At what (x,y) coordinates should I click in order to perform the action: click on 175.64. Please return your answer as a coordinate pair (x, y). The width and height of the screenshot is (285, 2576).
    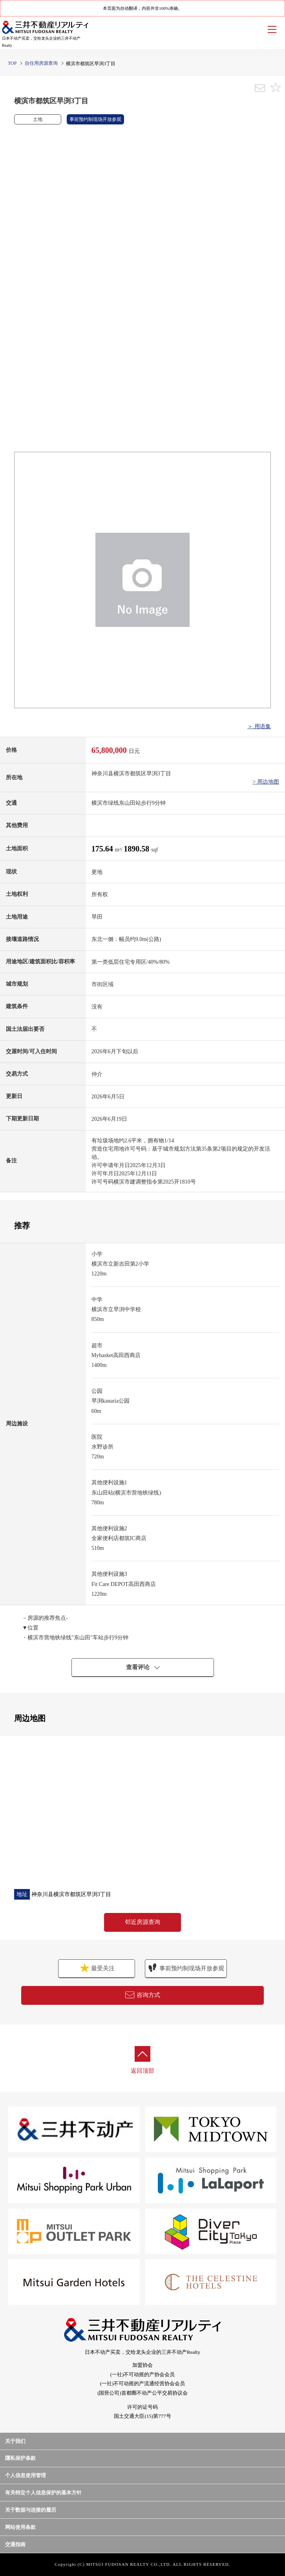
    Looking at the image, I should click on (103, 848).